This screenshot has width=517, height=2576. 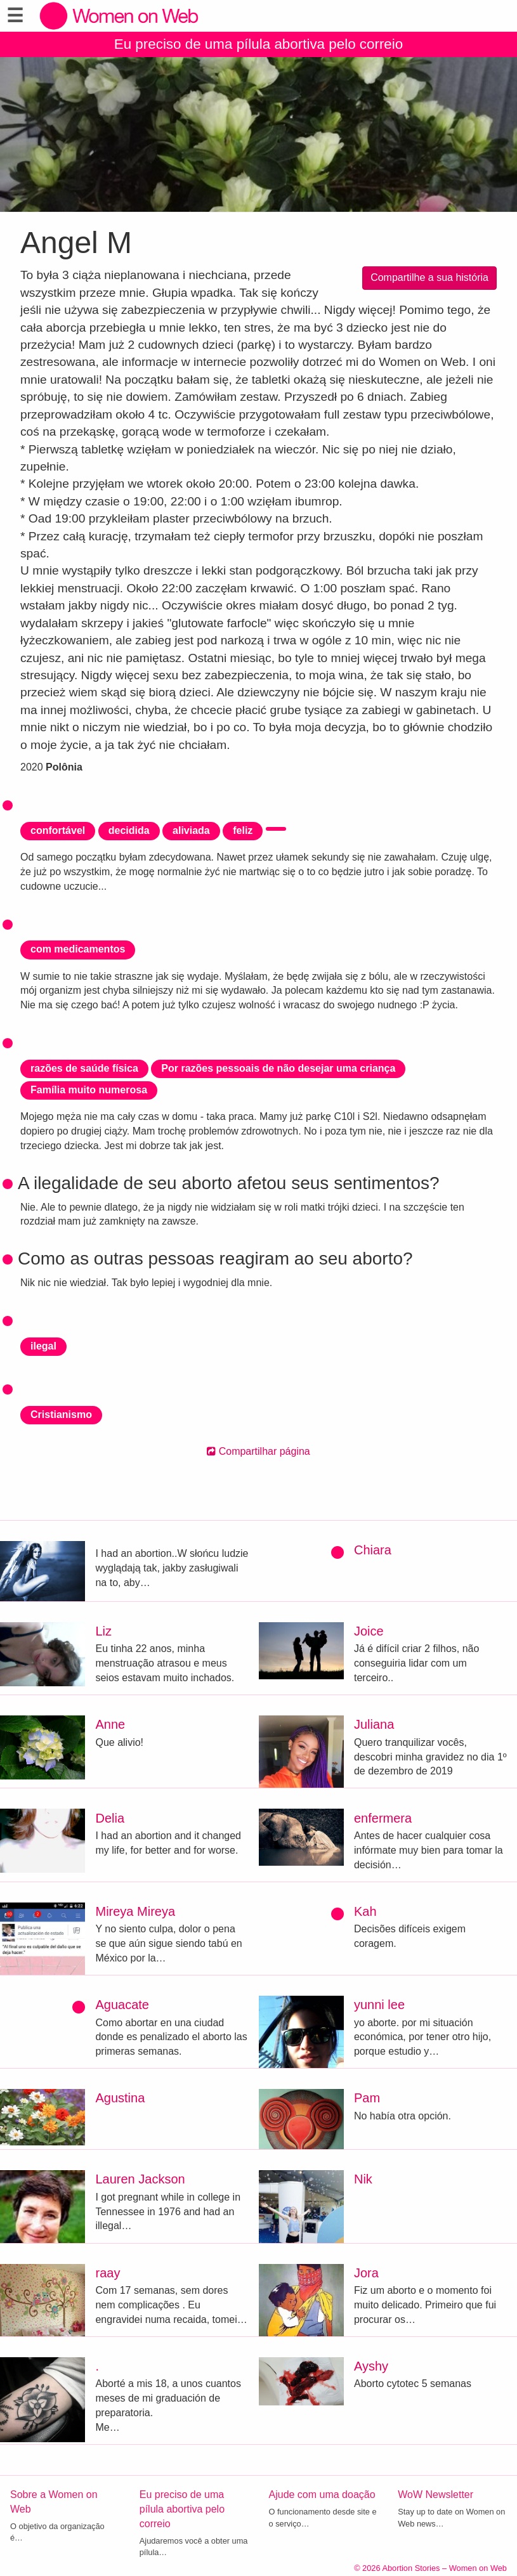 I want to click on enfermera, so click(x=383, y=1818).